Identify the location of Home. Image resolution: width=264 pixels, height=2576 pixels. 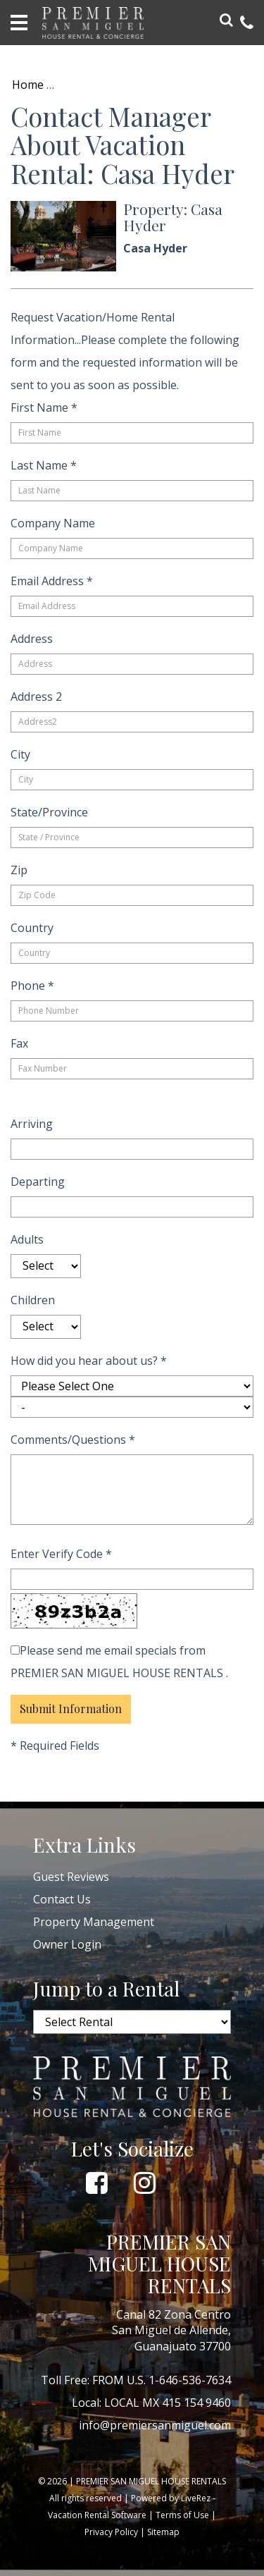
(28, 84).